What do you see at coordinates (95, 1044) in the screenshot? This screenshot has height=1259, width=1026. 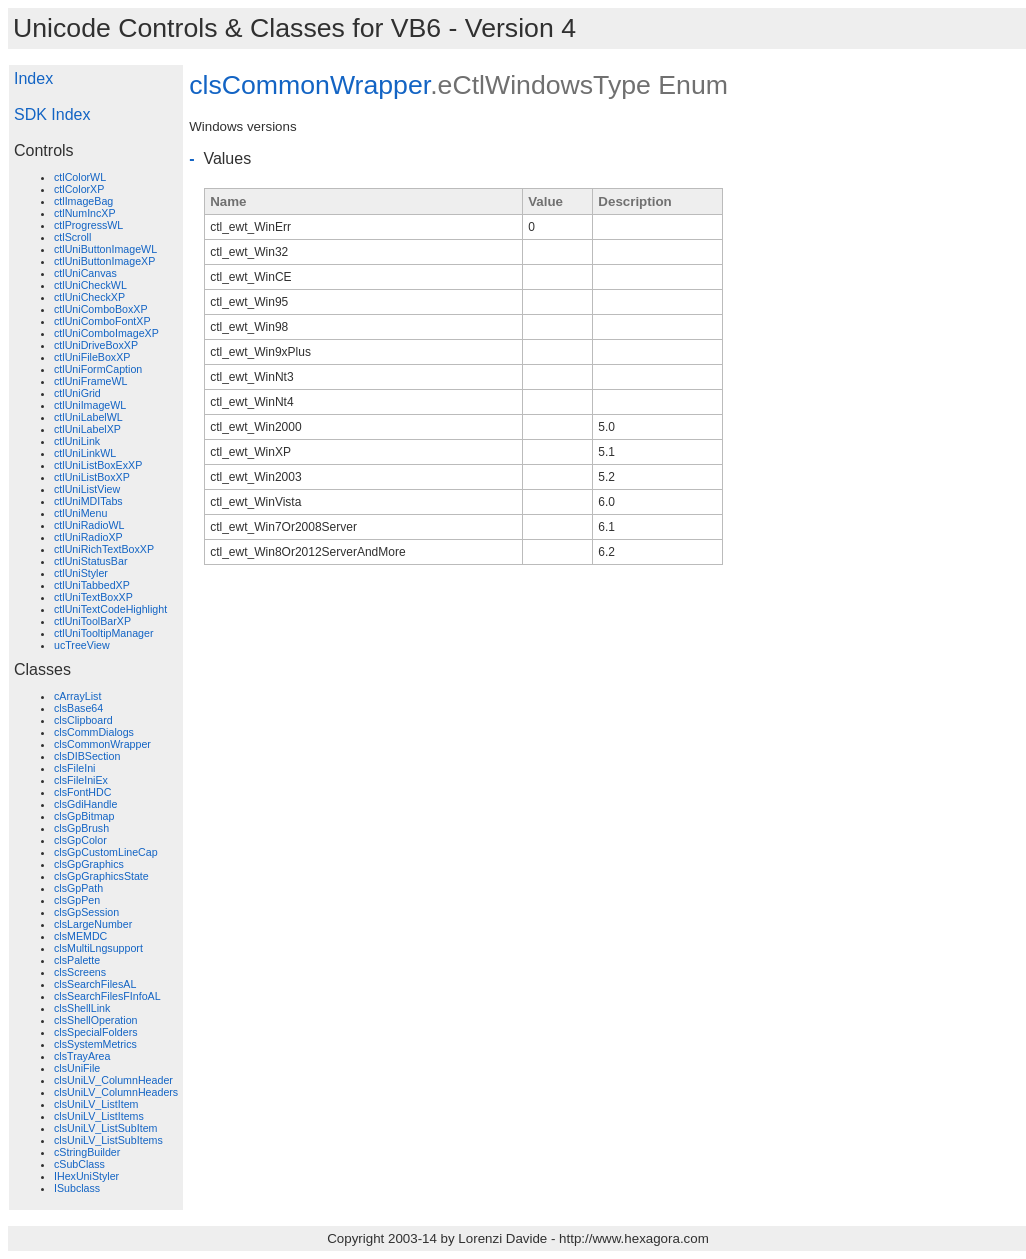 I see `clsSystemMetrics` at bounding box center [95, 1044].